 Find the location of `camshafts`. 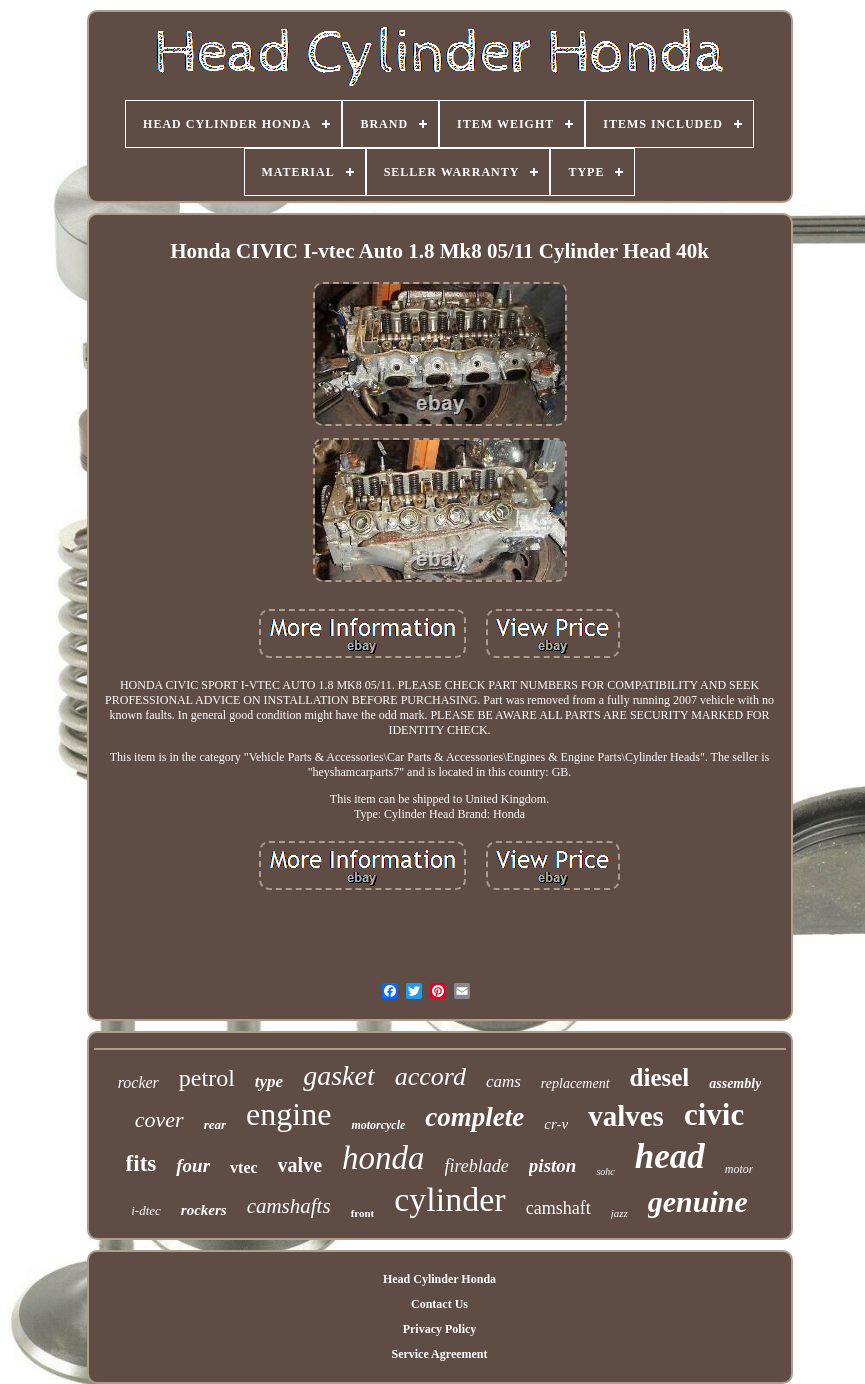

camshafts is located at coordinates (289, 1206).